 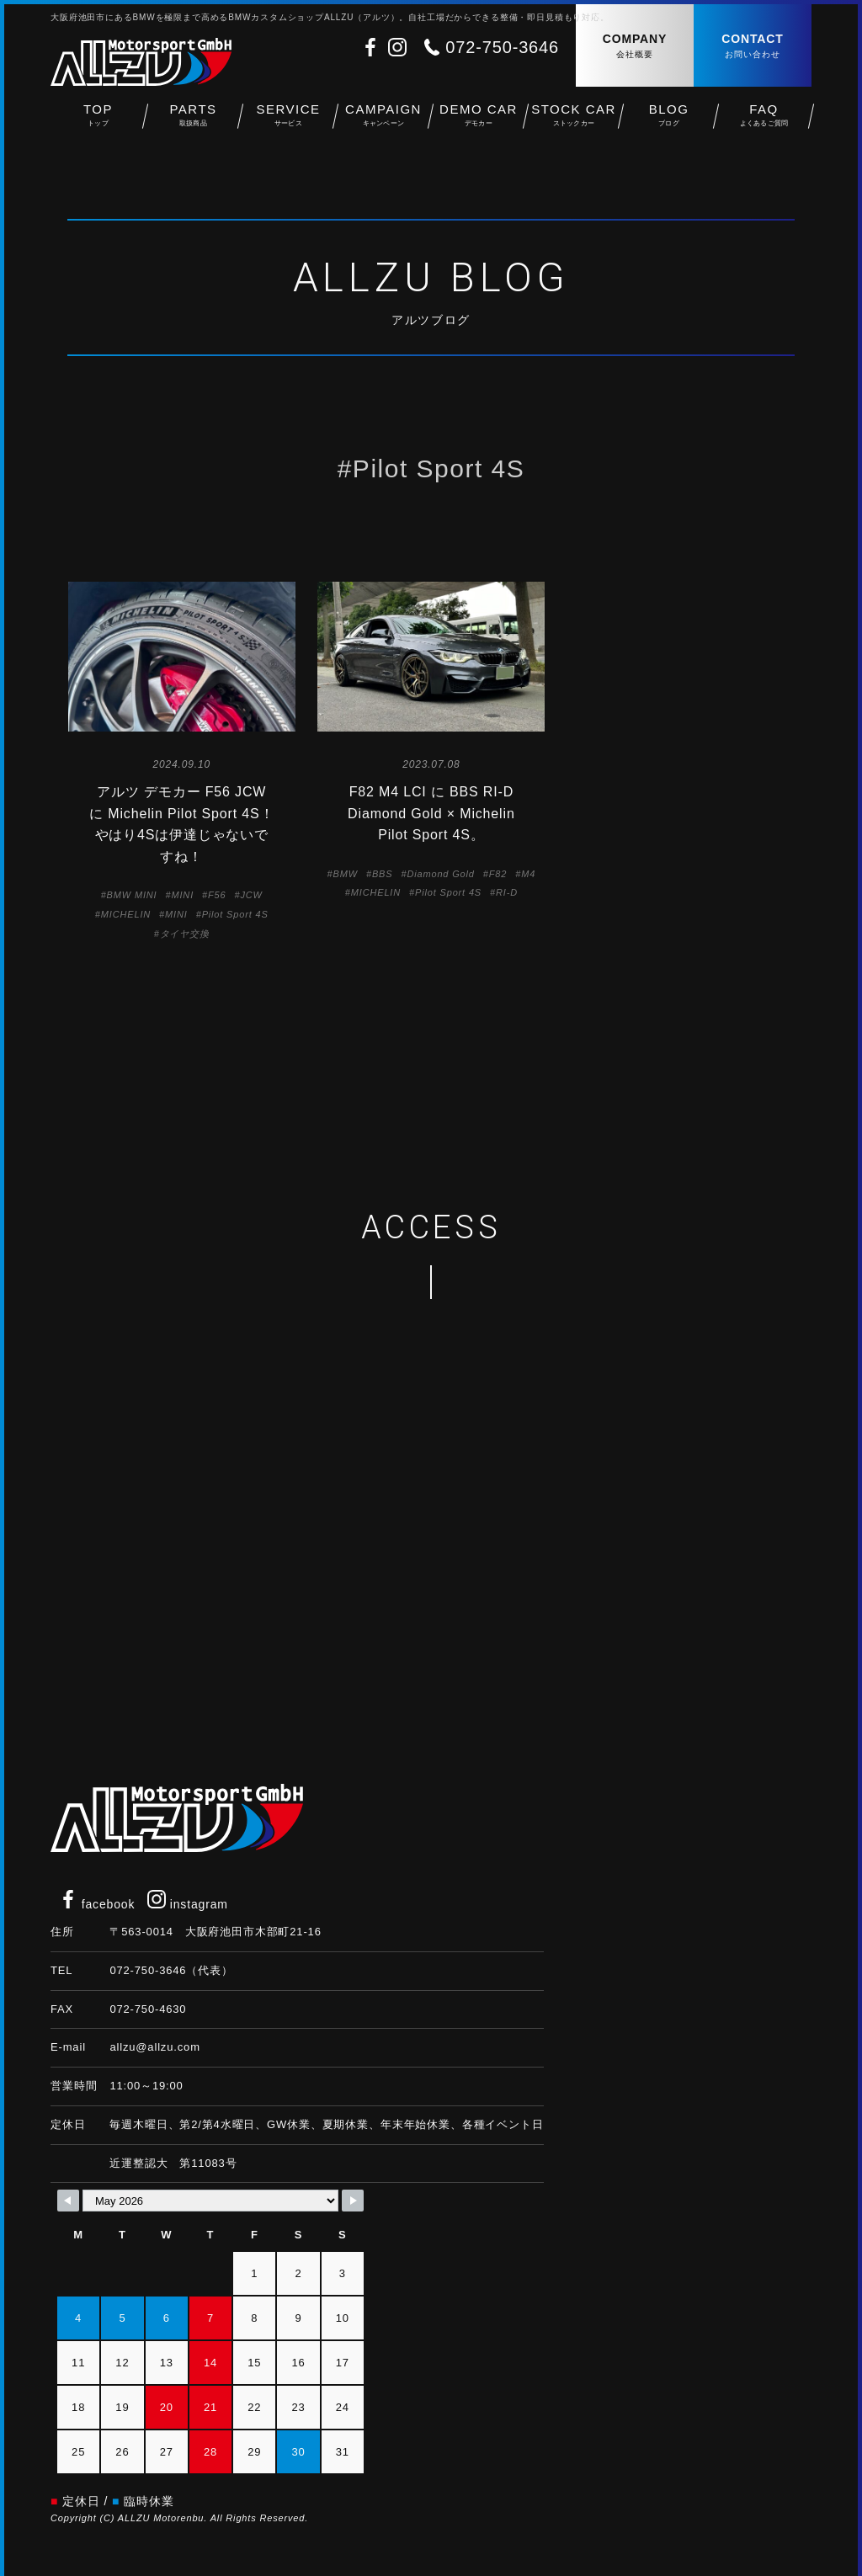 What do you see at coordinates (528, 874) in the screenshot?
I see `M4` at bounding box center [528, 874].